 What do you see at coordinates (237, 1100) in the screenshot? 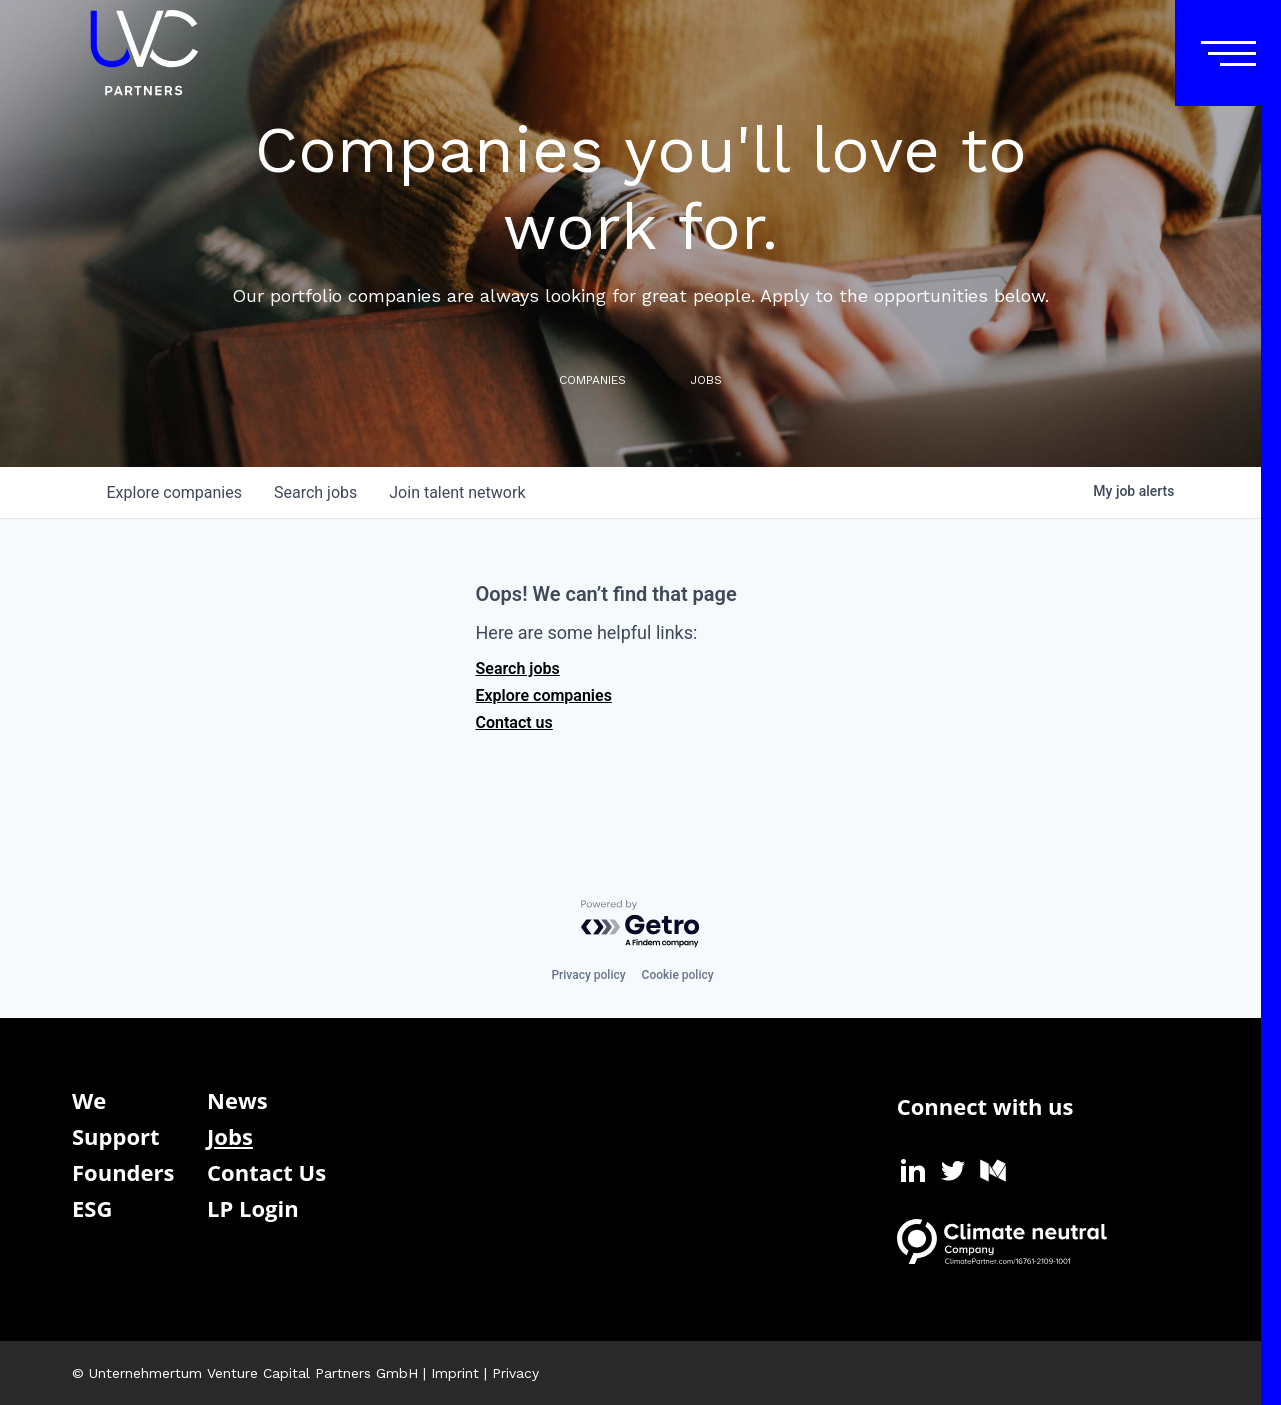
I see `News` at bounding box center [237, 1100].